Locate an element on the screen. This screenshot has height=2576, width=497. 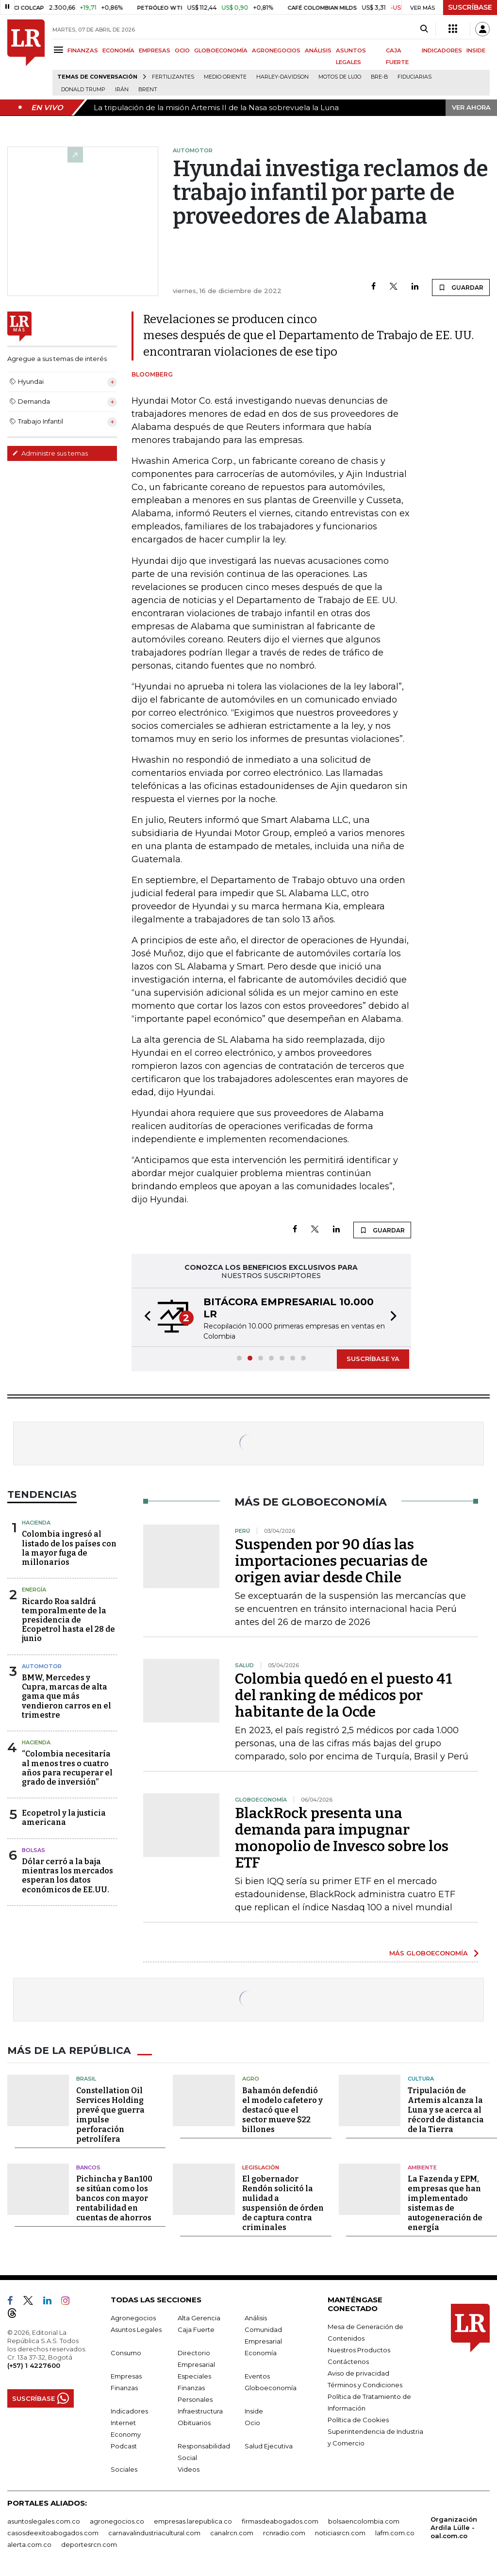
deportesrcn.com is located at coordinates (89, 2544).